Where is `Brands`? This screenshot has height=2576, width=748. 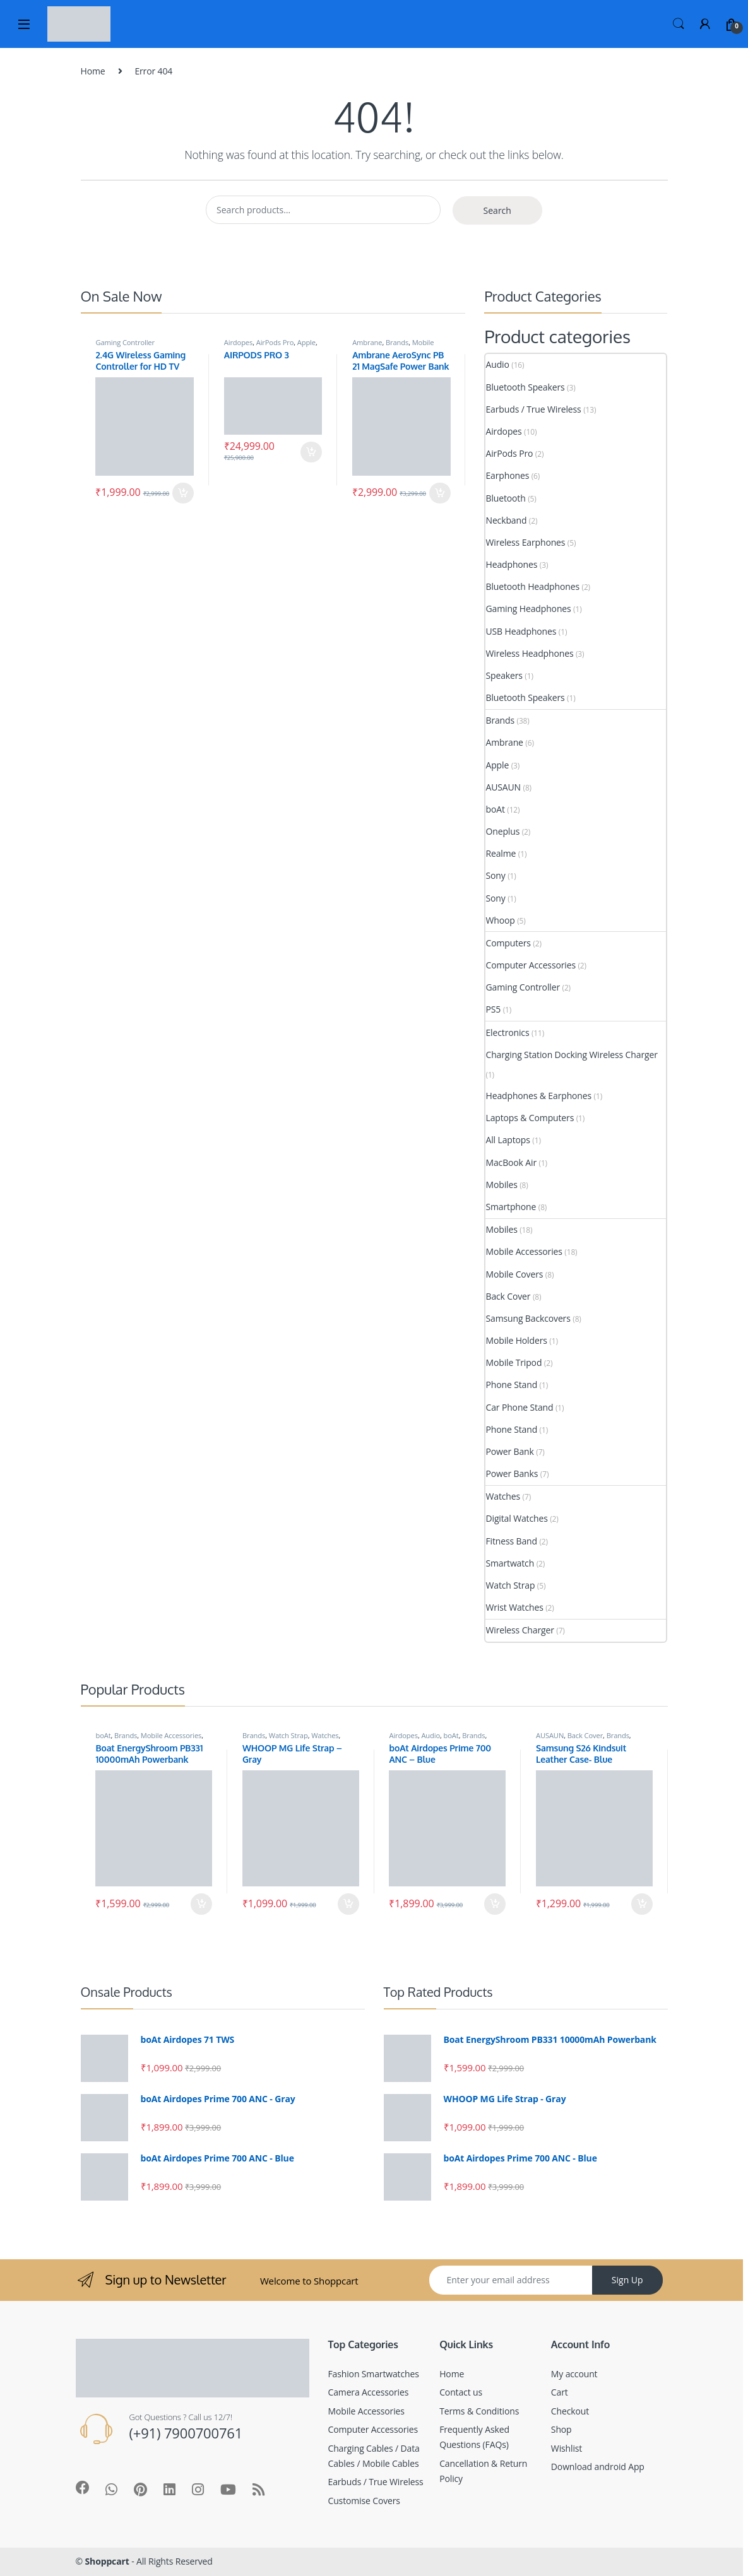 Brands is located at coordinates (397, 342).